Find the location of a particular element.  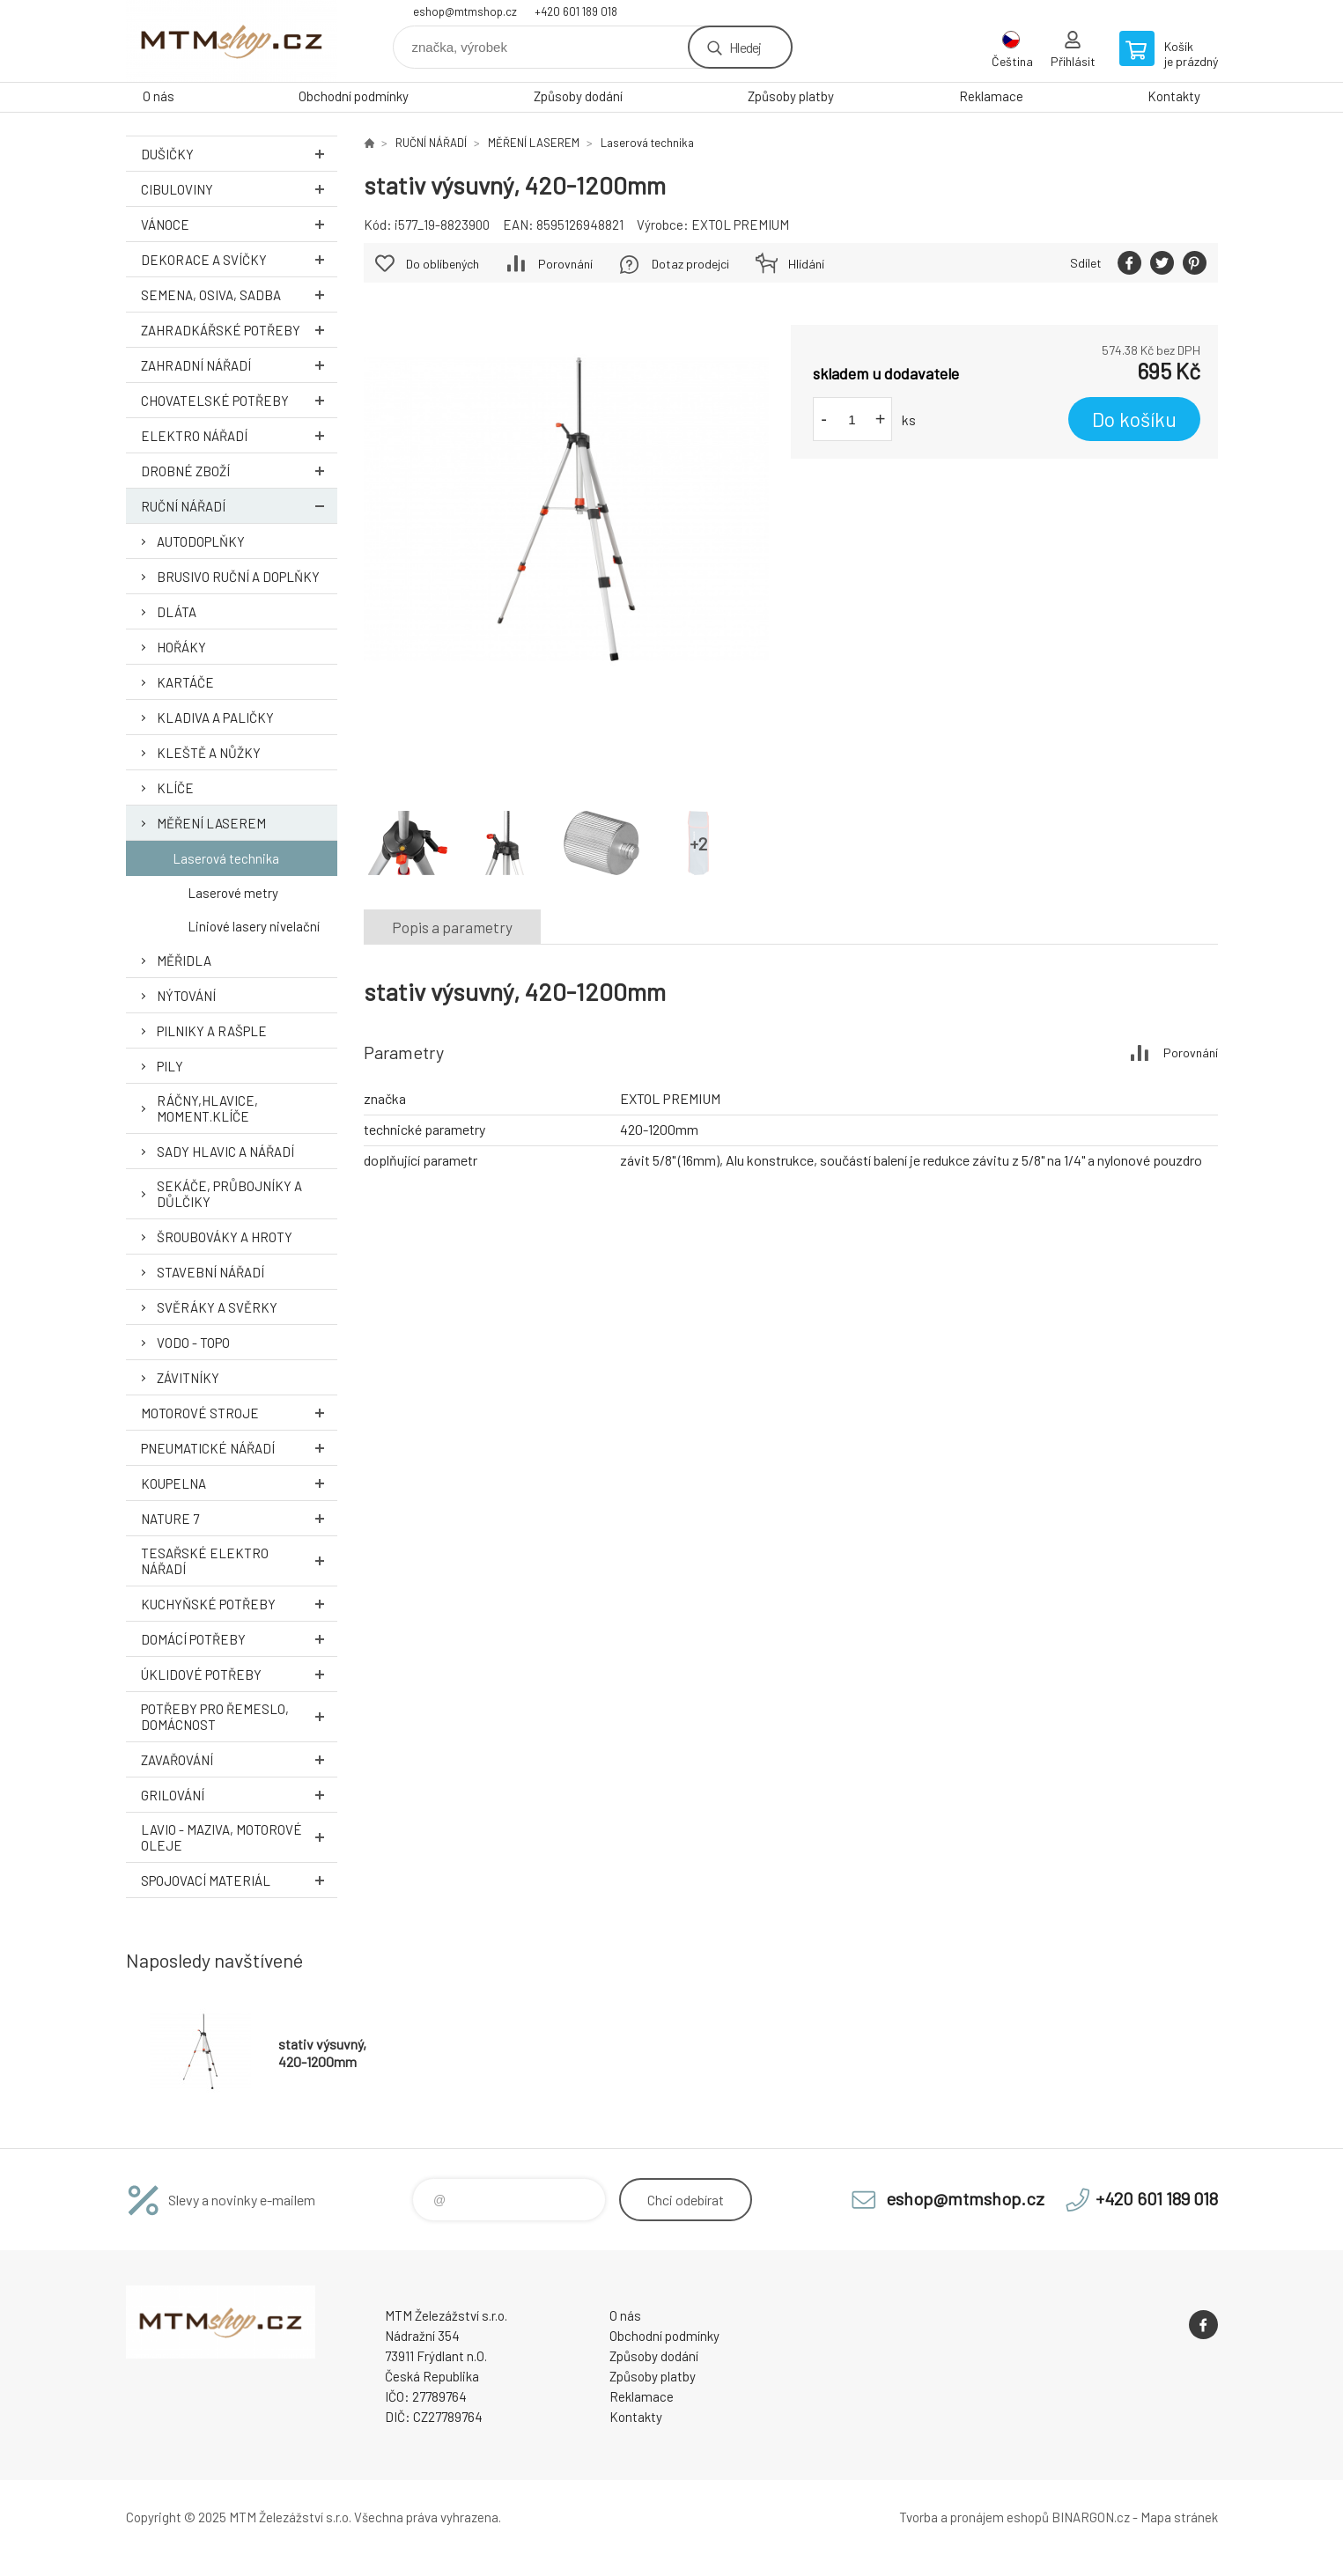

GRILOVÁNÍ is located at coordinates (239, 1794).